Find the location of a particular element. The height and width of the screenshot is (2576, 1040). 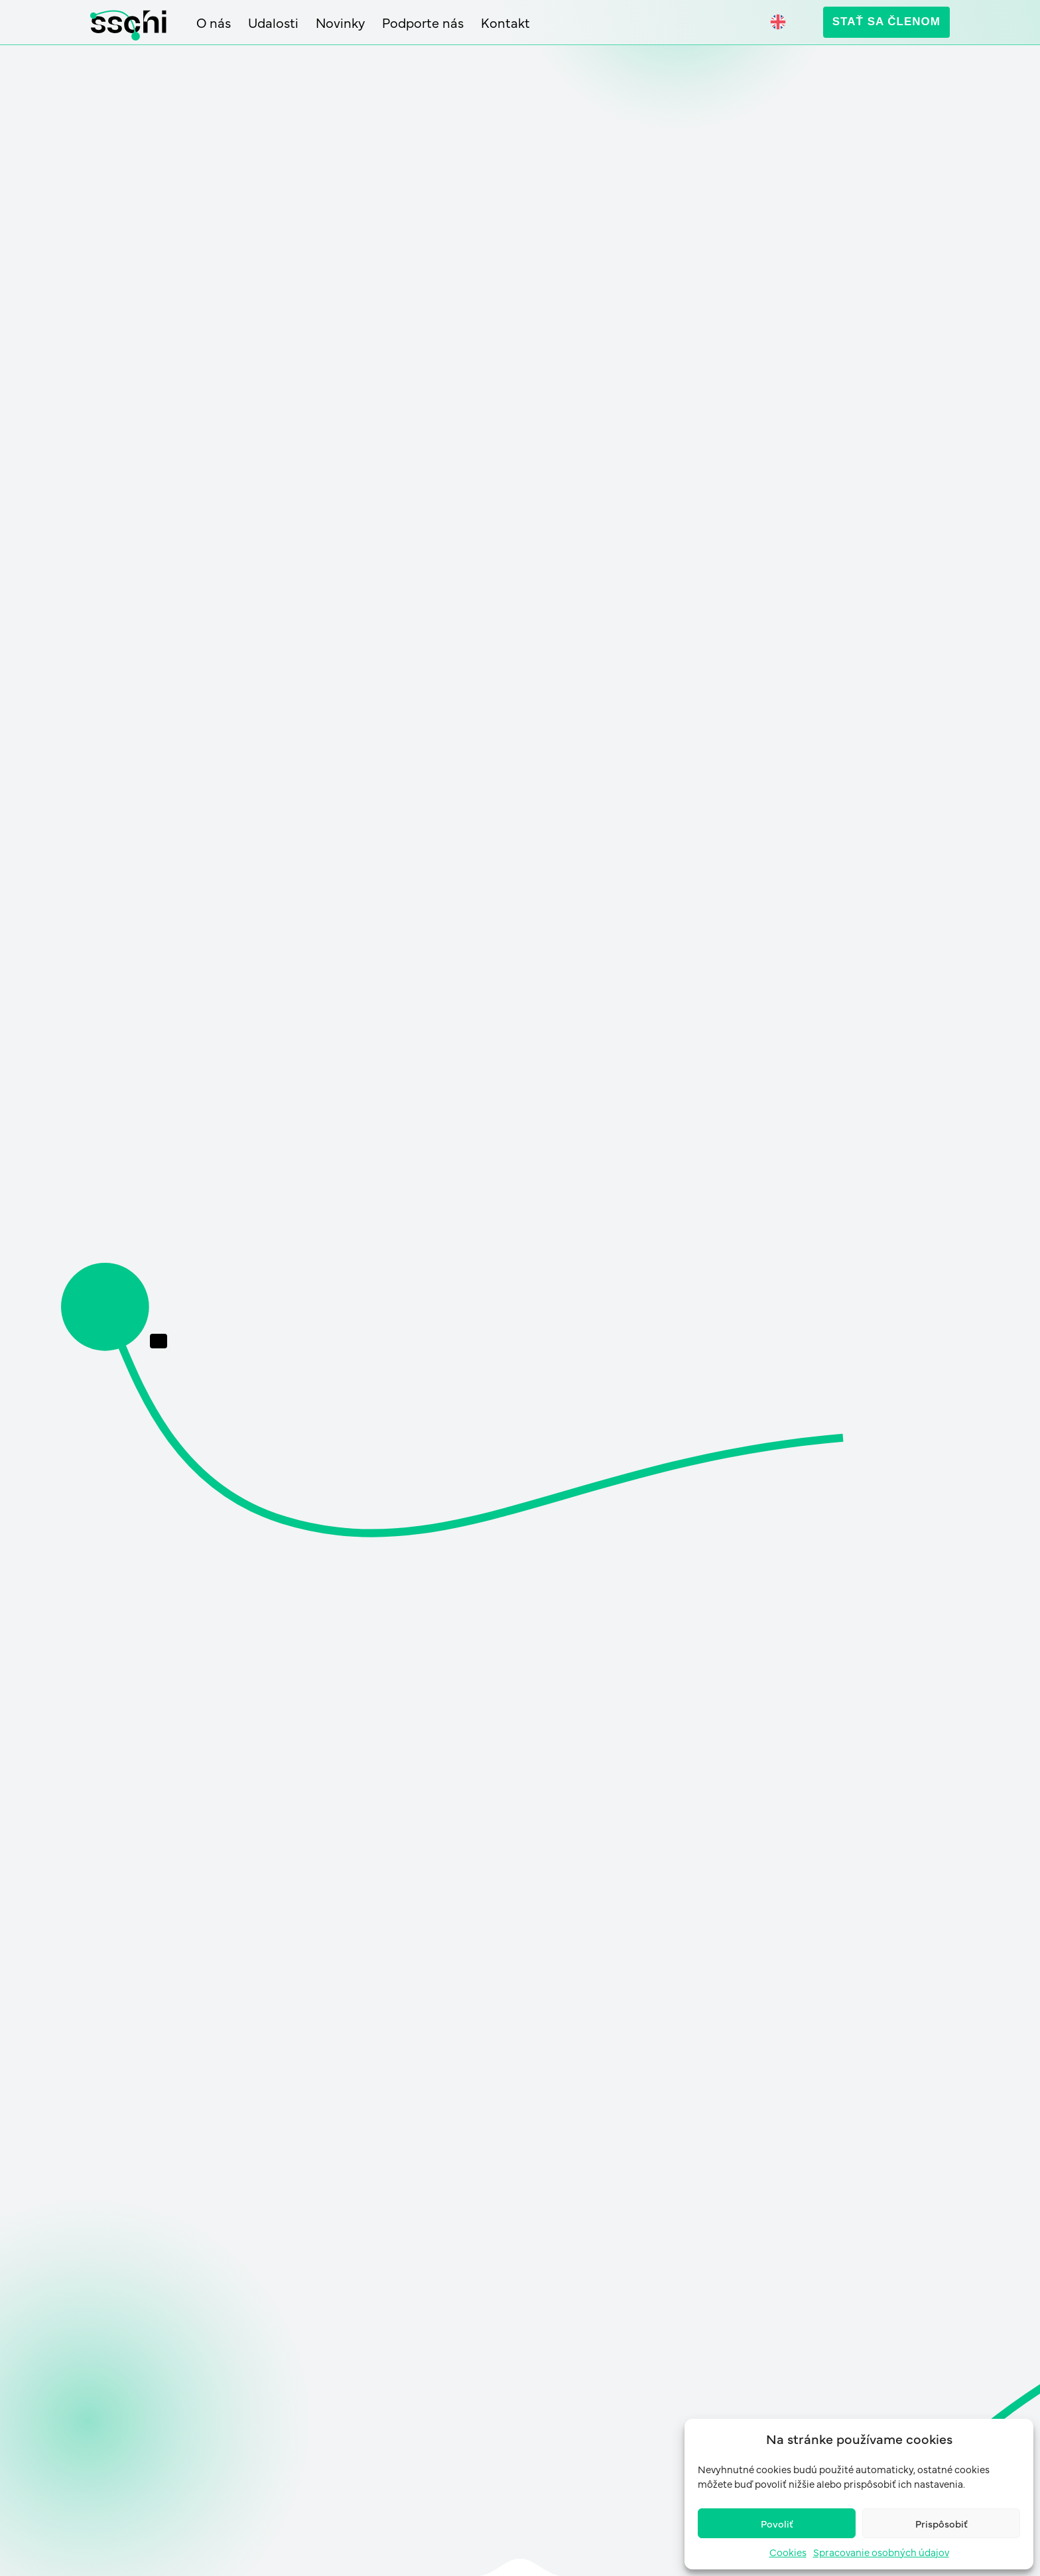

Stať sa členom is located at coordinates (886, 21).